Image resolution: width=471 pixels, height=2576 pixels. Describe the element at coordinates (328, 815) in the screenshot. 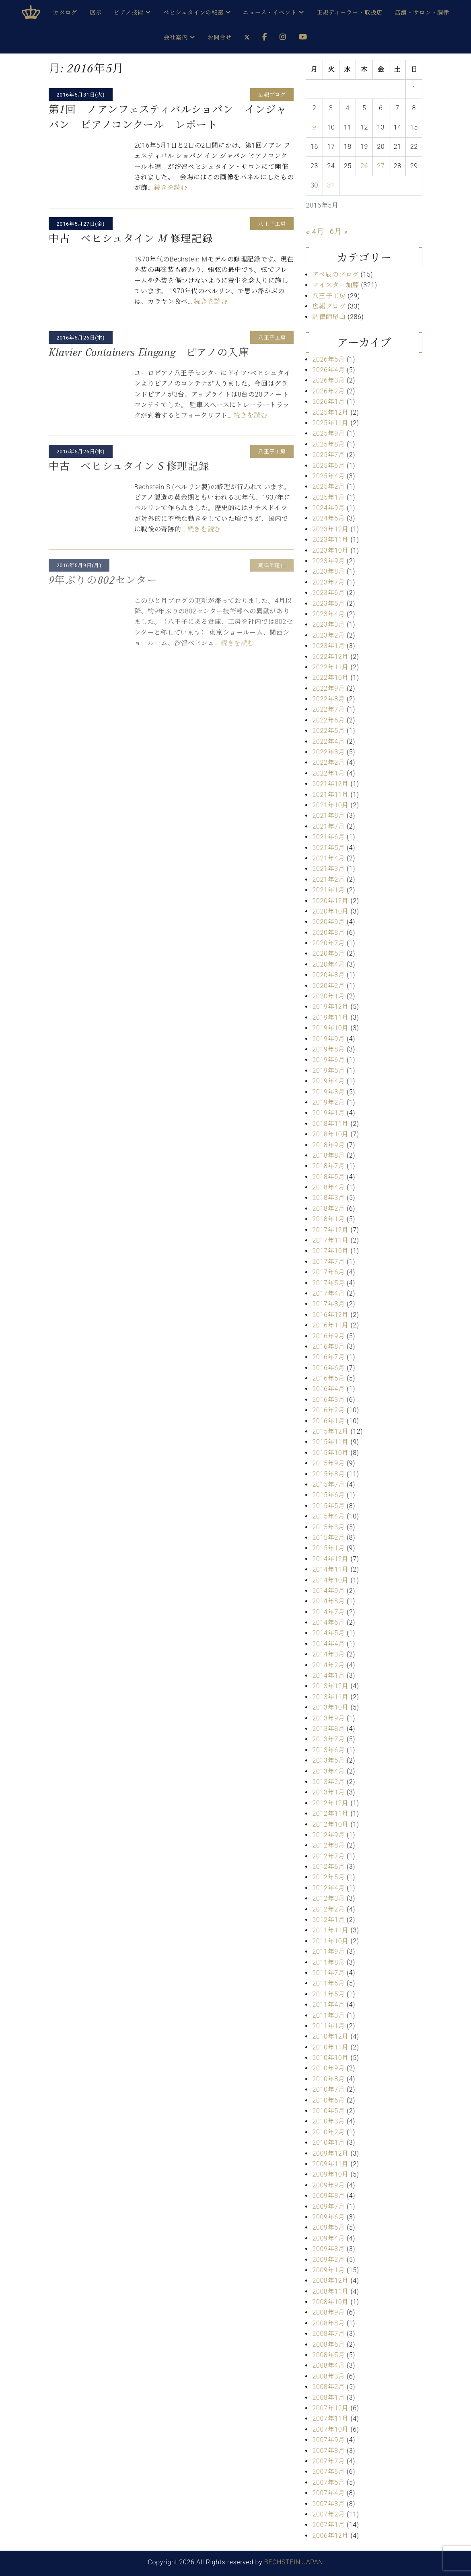

I see `2021年8月` at that location.